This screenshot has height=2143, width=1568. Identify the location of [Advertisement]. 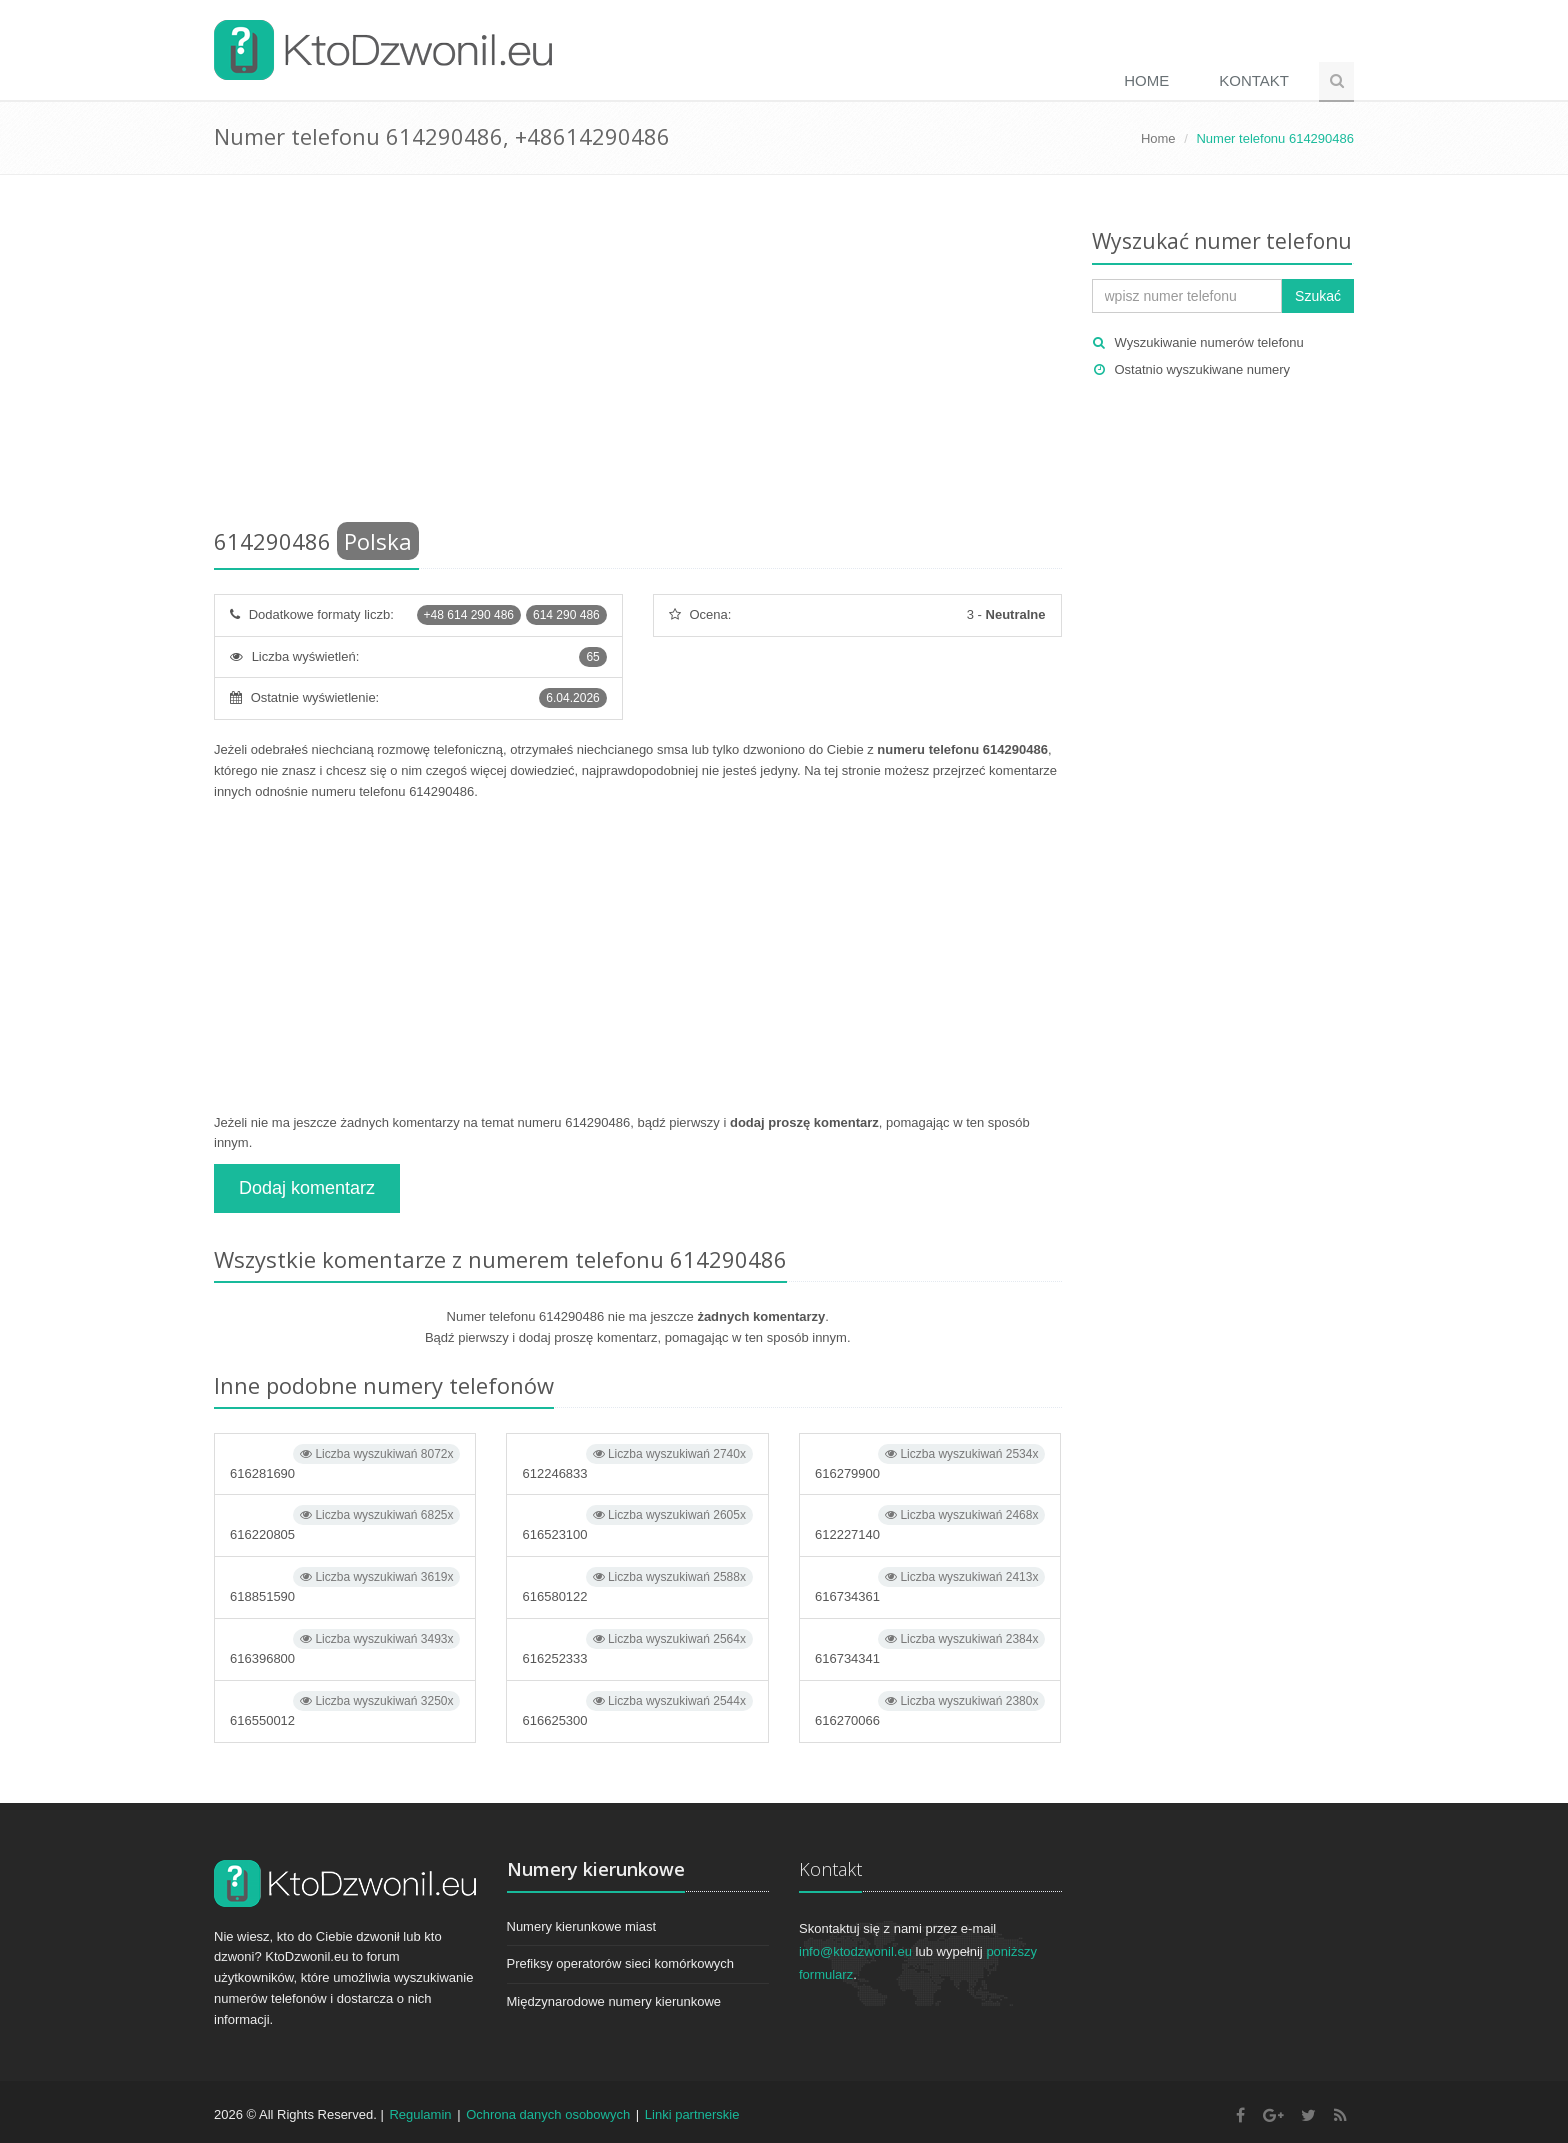
(638, 355).